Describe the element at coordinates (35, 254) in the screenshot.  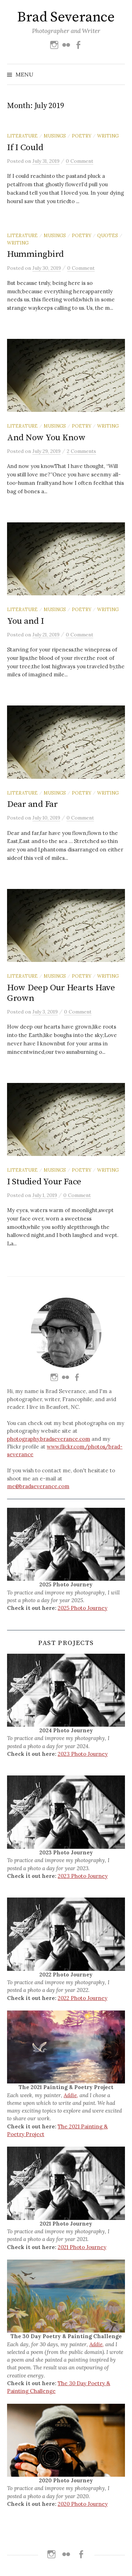
I see `Hummingbird` at that location.